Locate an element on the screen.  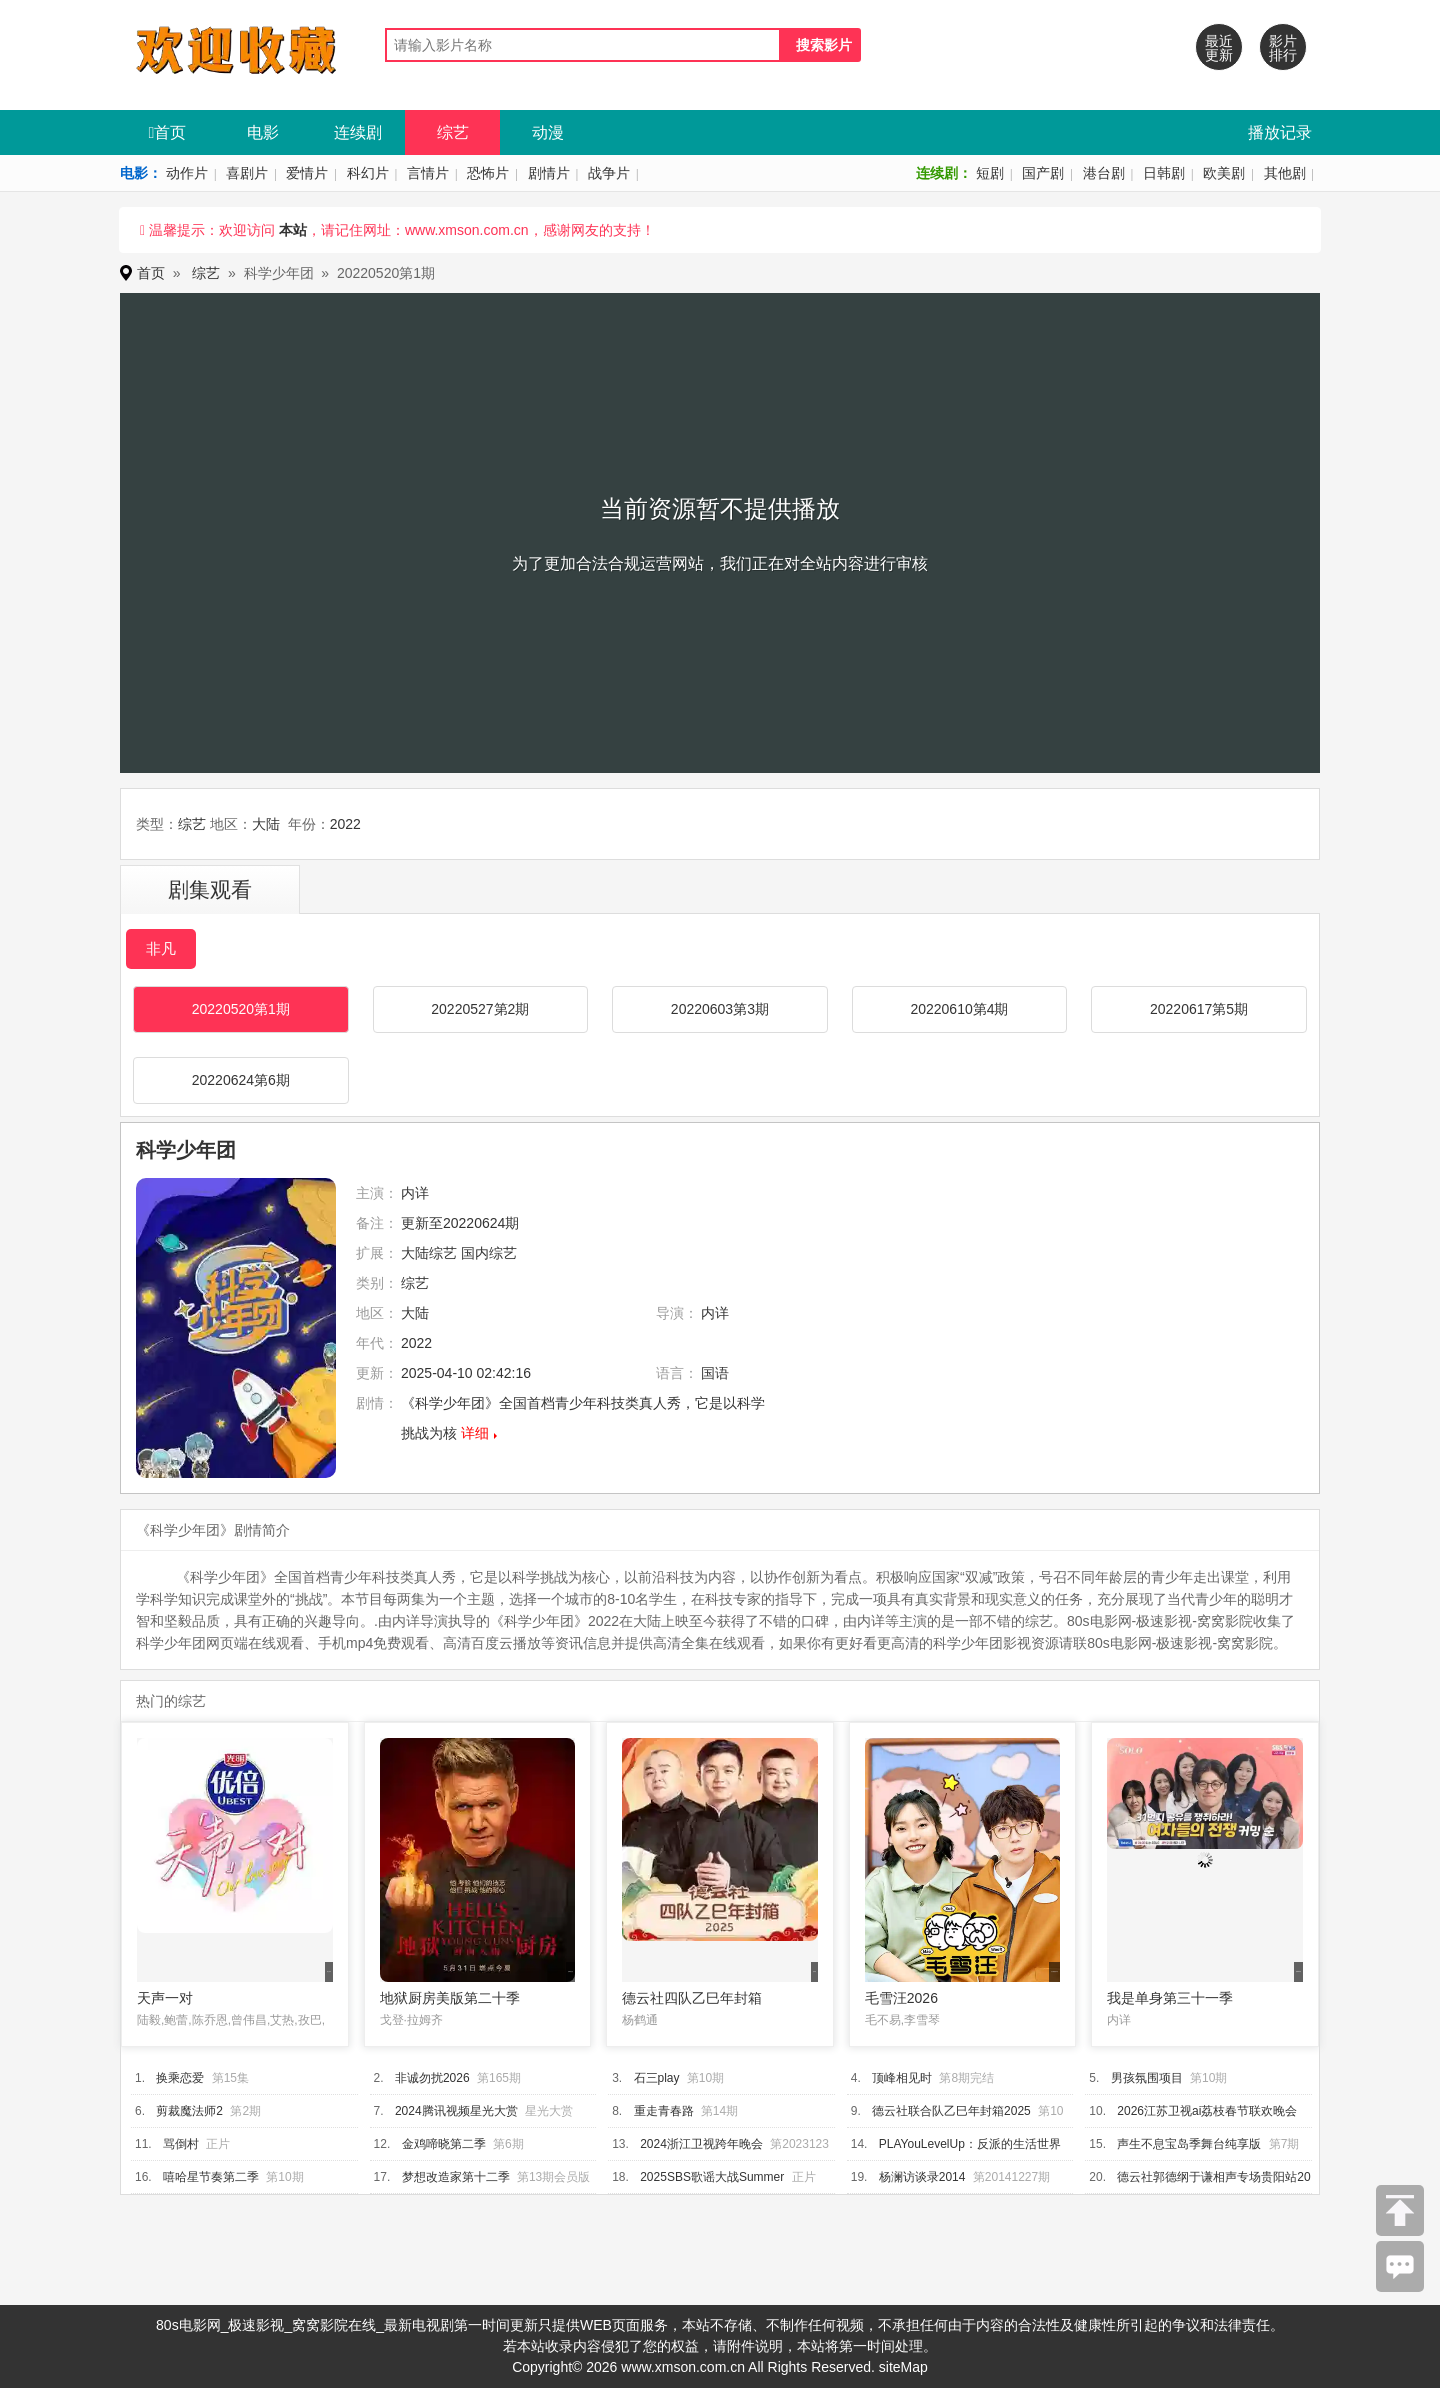
科幻片 is located at coordinates (368, 173).